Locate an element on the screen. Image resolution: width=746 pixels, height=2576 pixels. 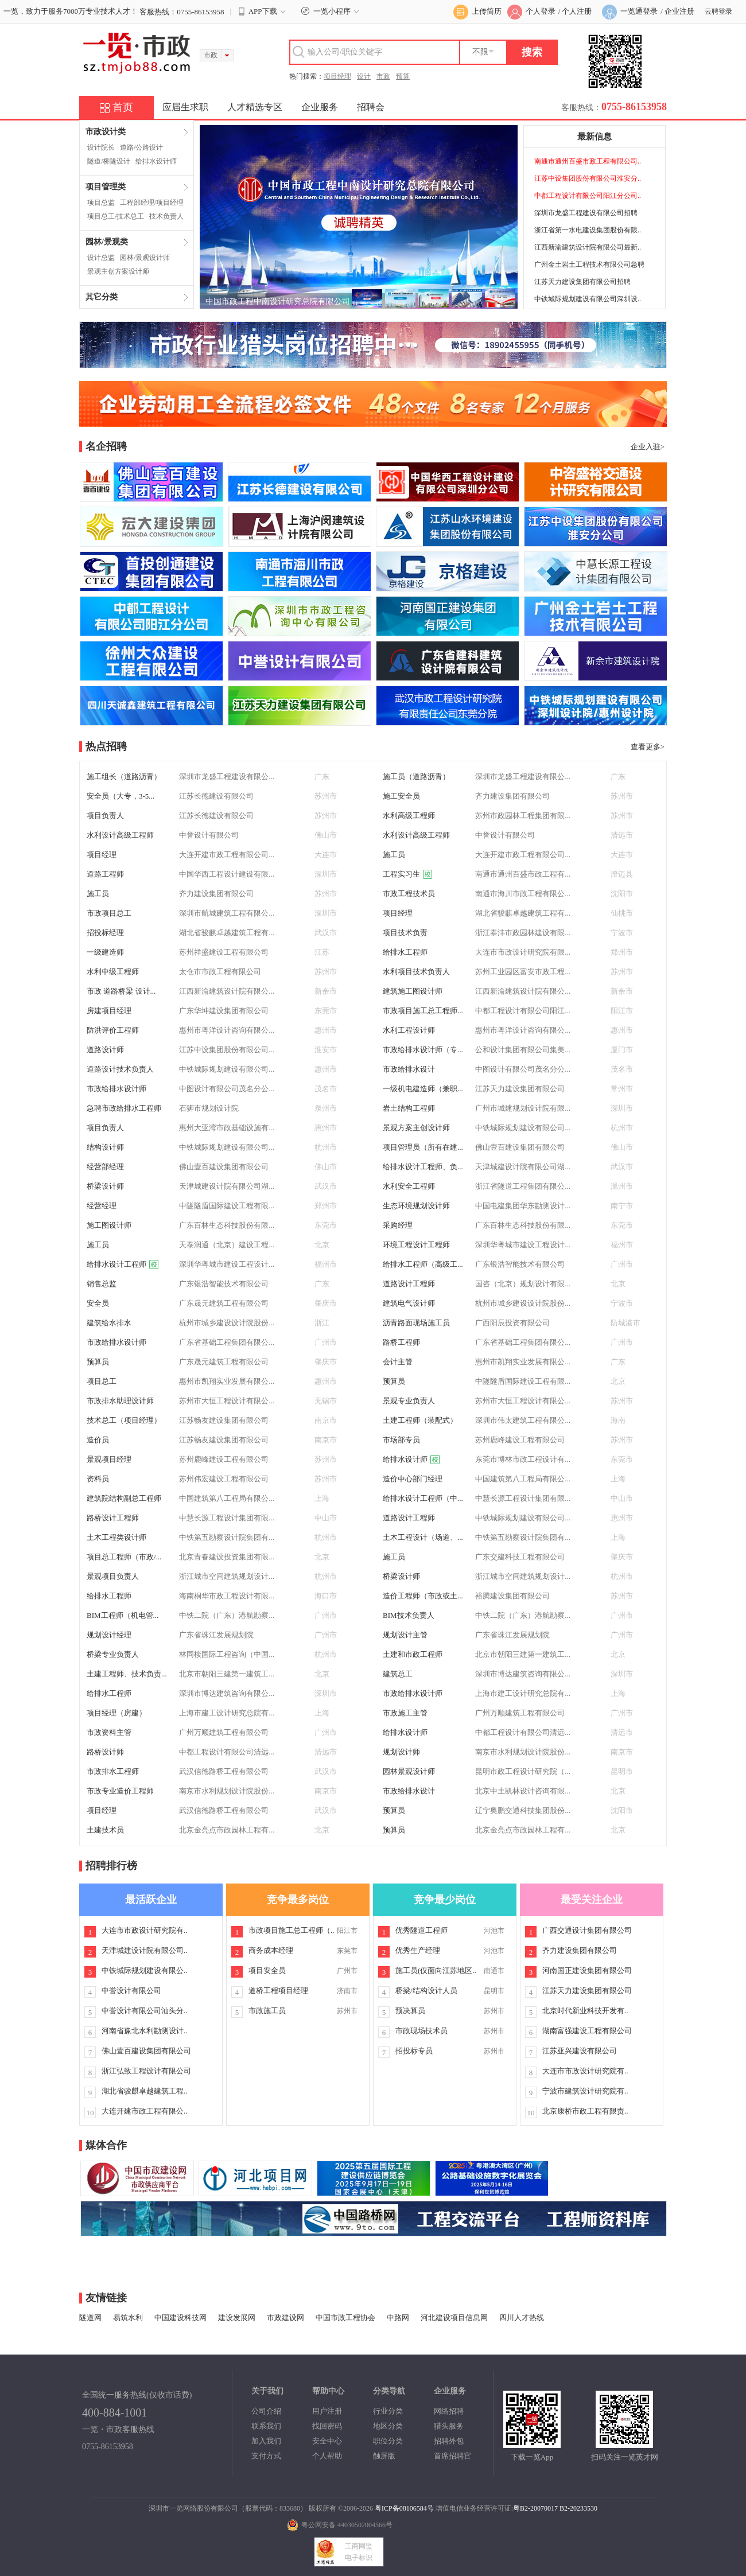
应届生求职 is located at coordinates (185, 107).